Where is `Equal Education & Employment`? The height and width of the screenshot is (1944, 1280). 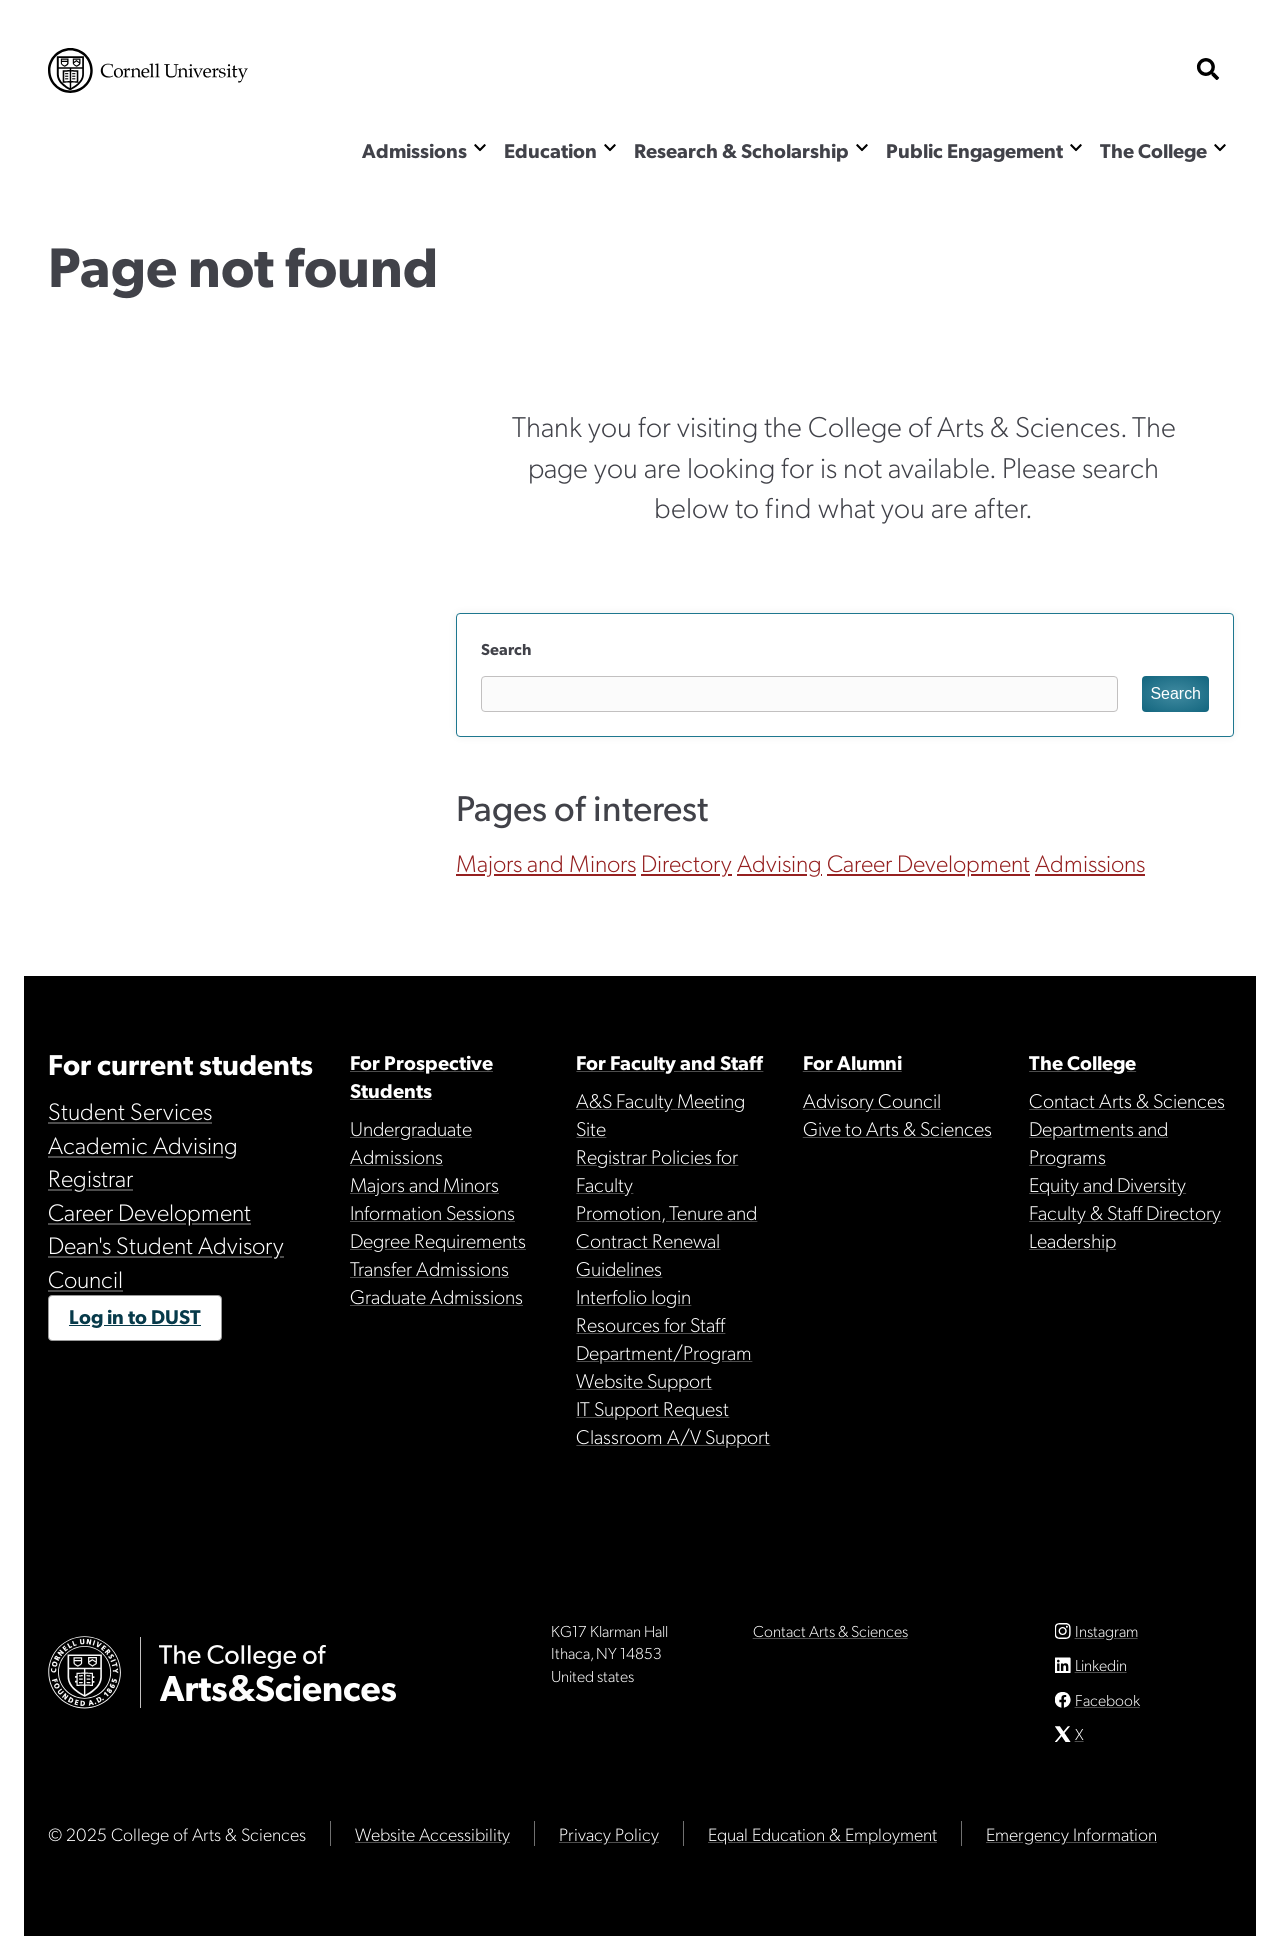
Equal Education & Employment is located at coordinates (822, 1841).